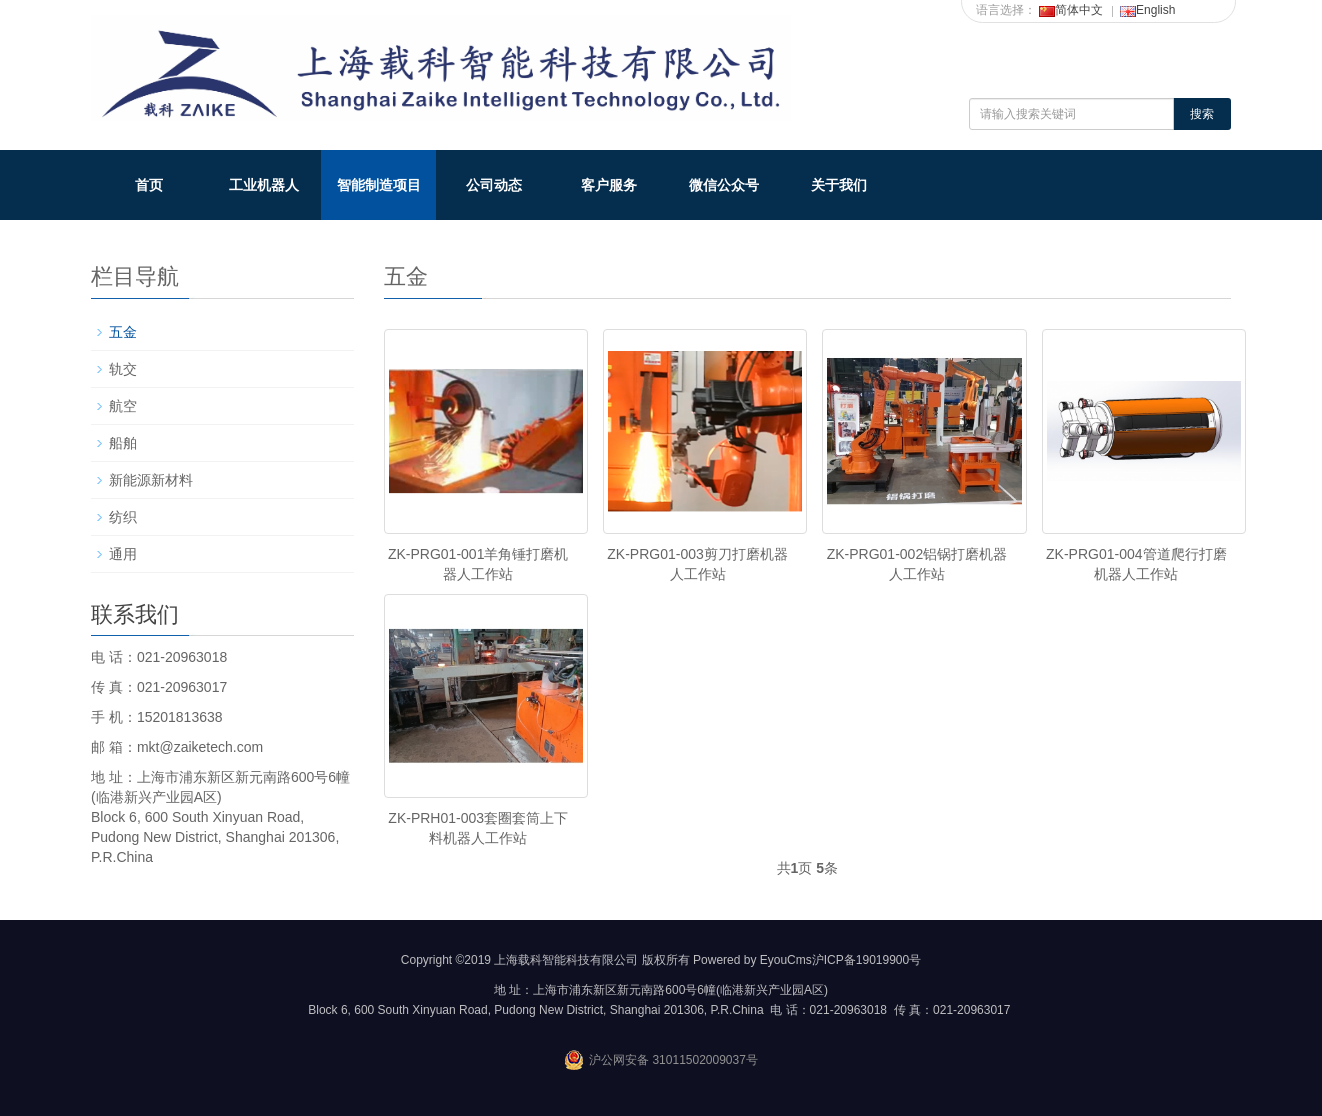 This screenshot has width=1322, height=1116. I want to click on 首页, so click(149, 185).